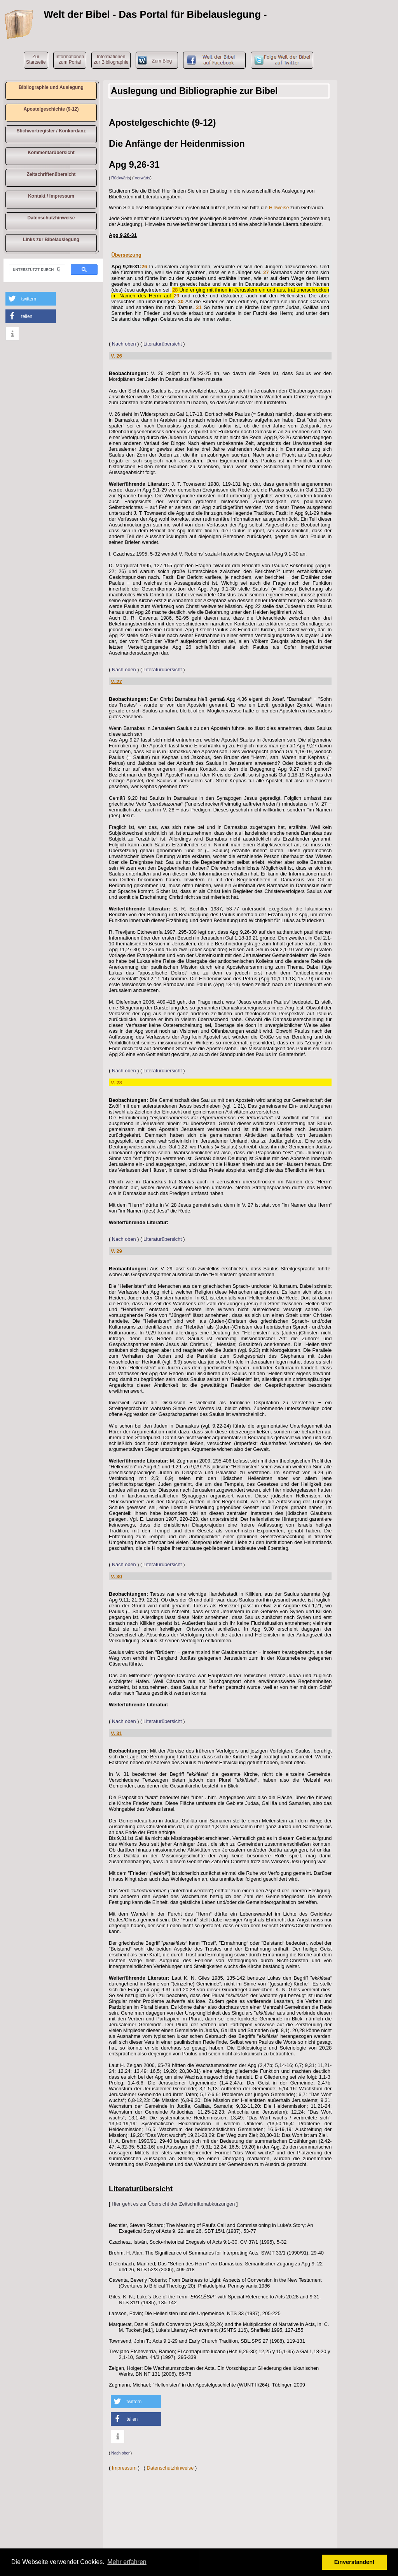 Image resolution: width=398 pixels, height=2576 pixels. I want to click on Kontakt / Impressum, so click(51, 196).